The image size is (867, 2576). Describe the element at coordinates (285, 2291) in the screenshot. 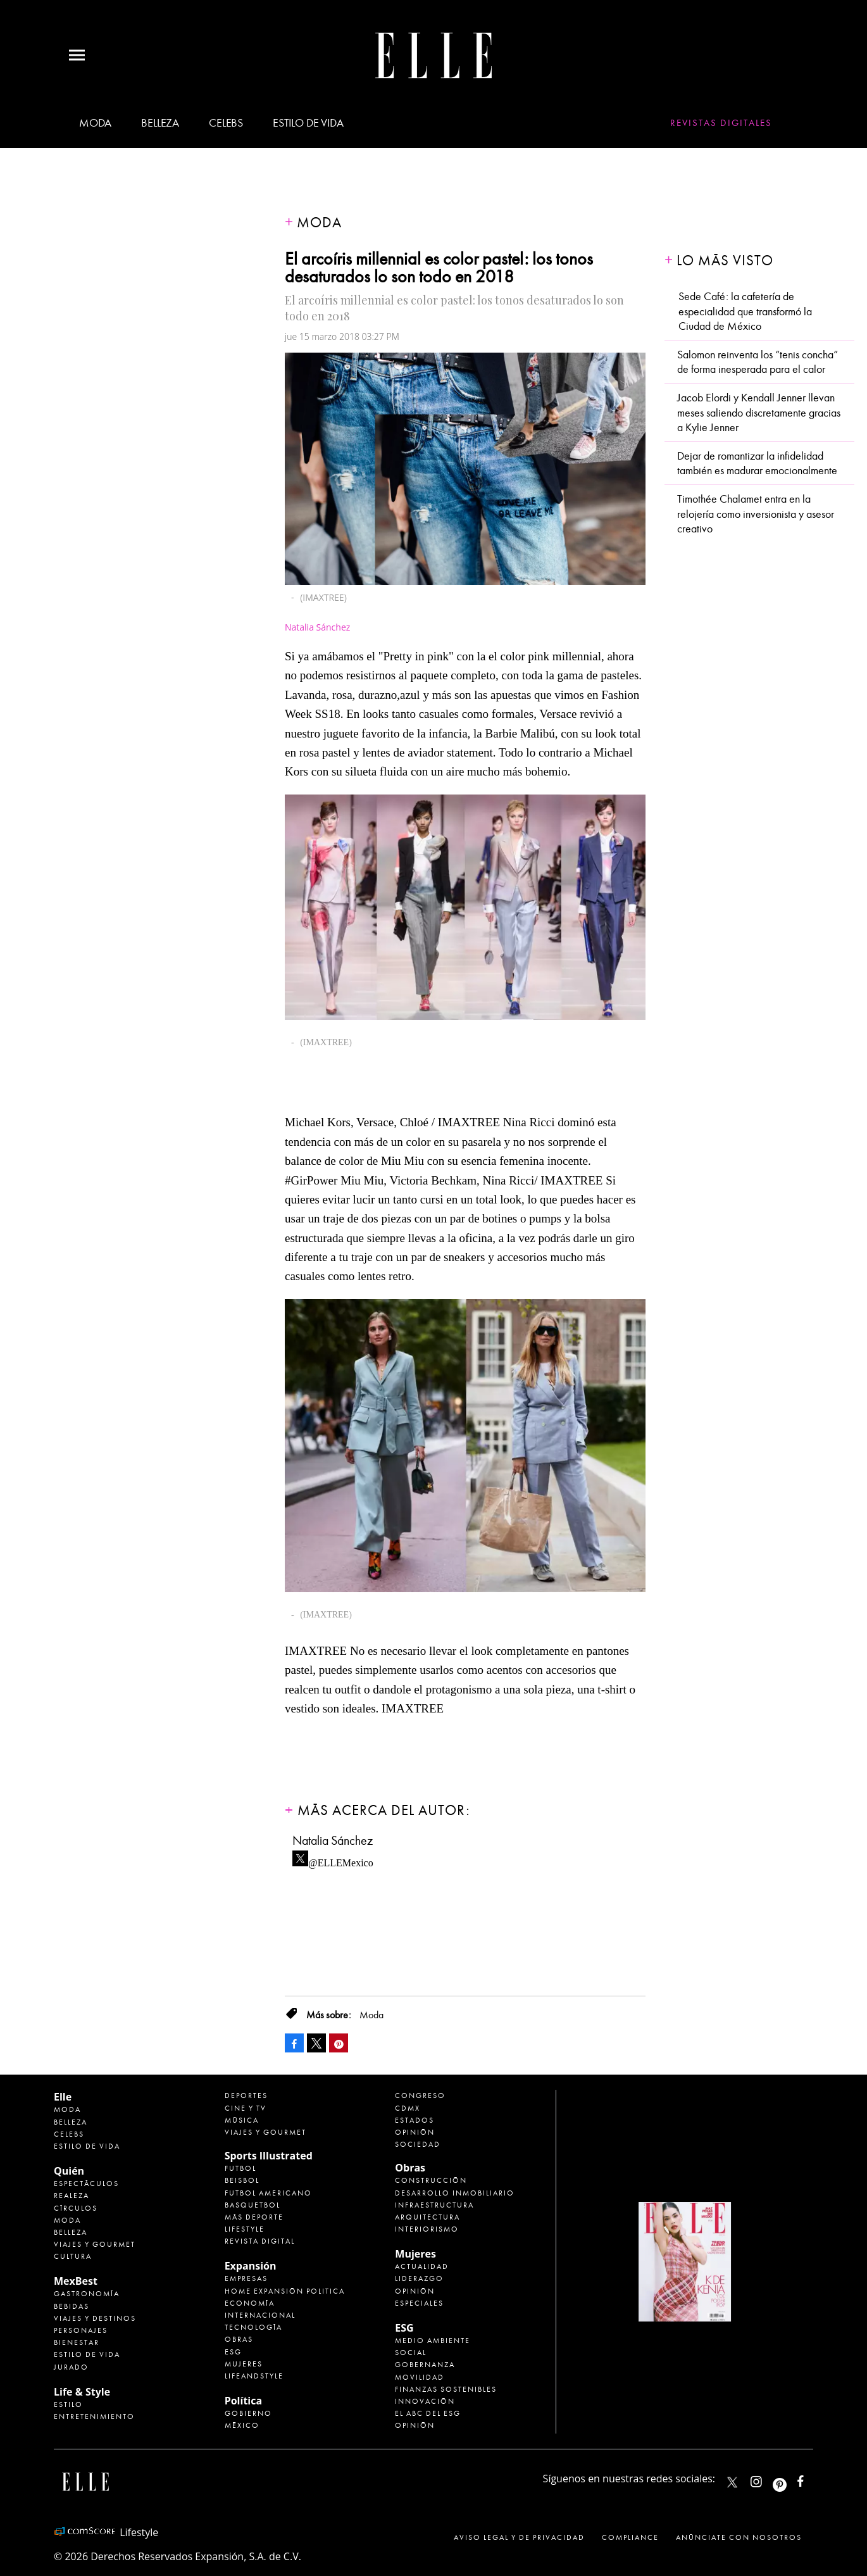

I see `Home Expansión Politica` at that location.